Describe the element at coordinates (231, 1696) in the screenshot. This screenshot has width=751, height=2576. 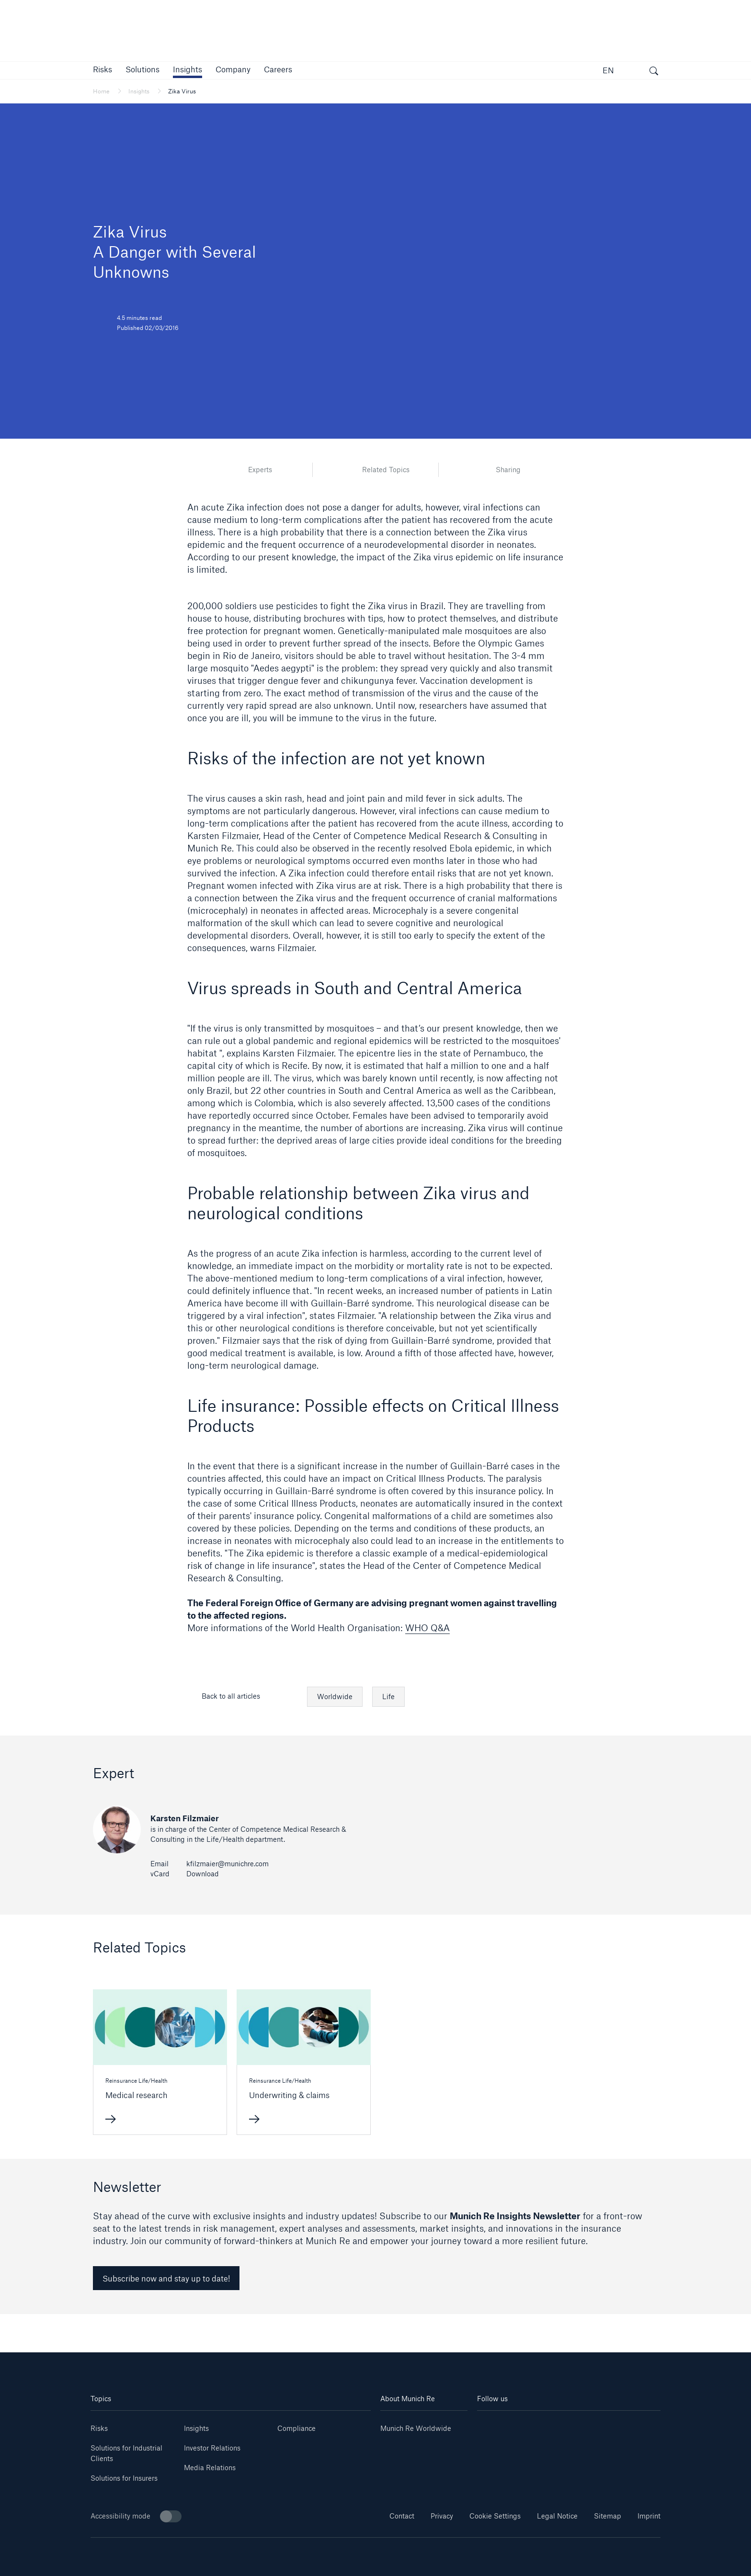
I see `Back to all articles` at that location.